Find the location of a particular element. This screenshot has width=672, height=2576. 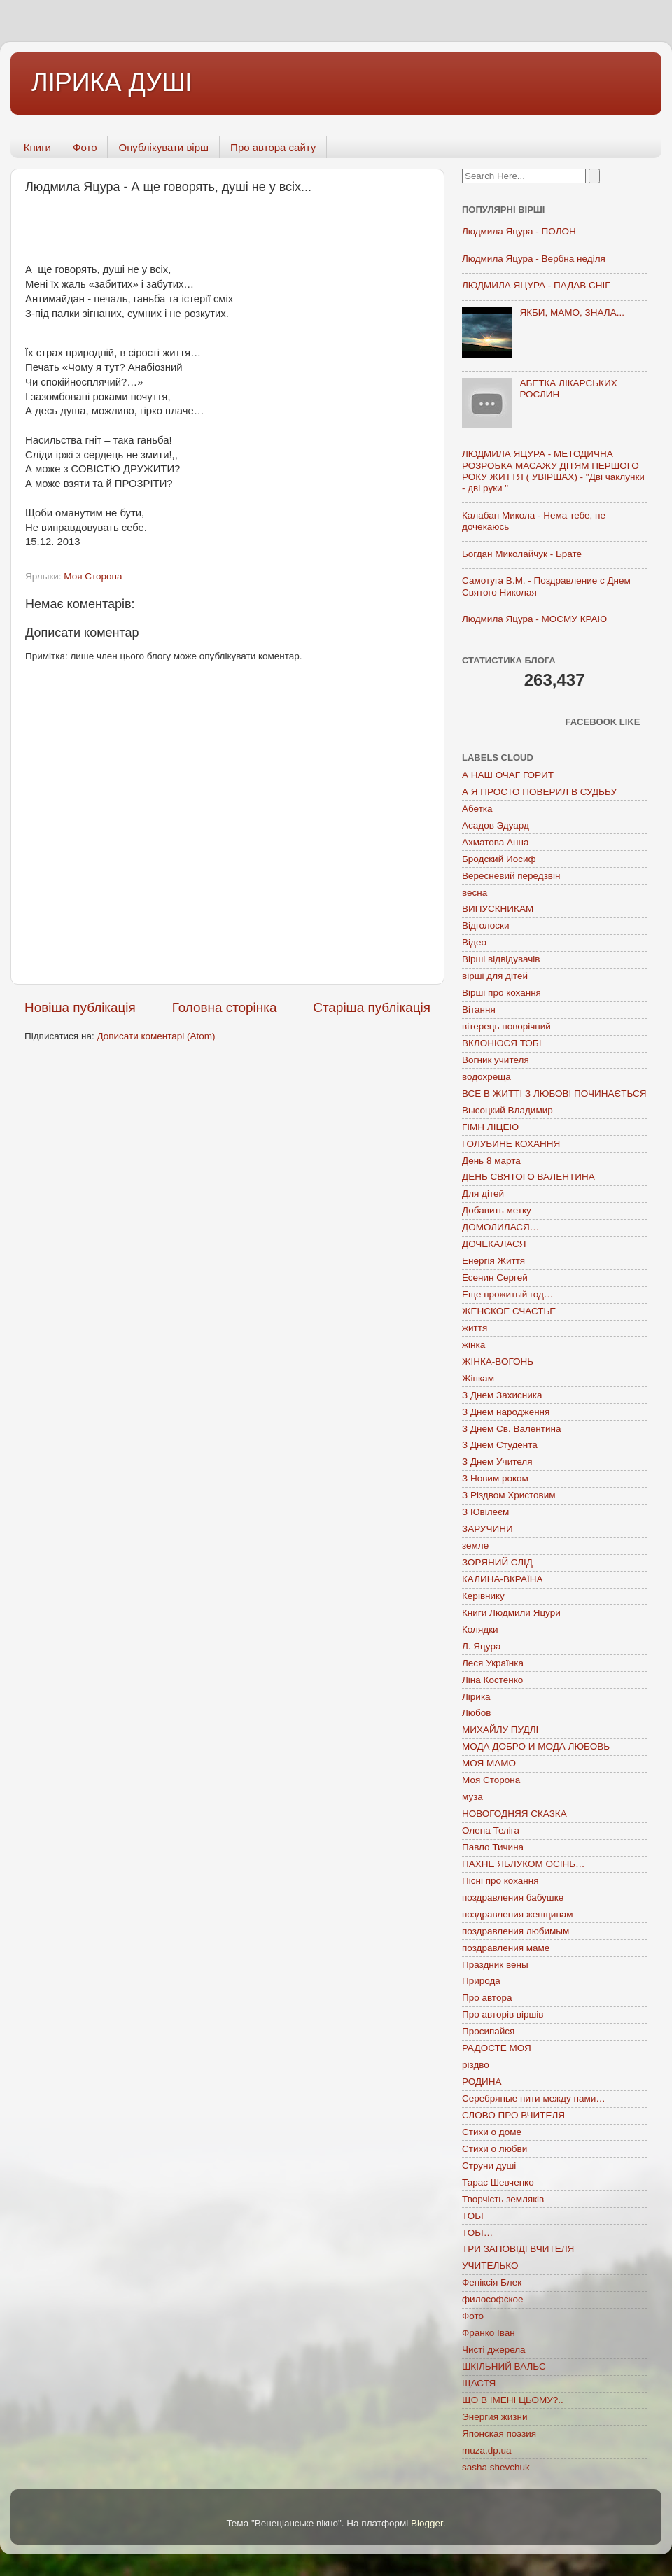

поздравления бабушке is located at coordinates (513, 1897).